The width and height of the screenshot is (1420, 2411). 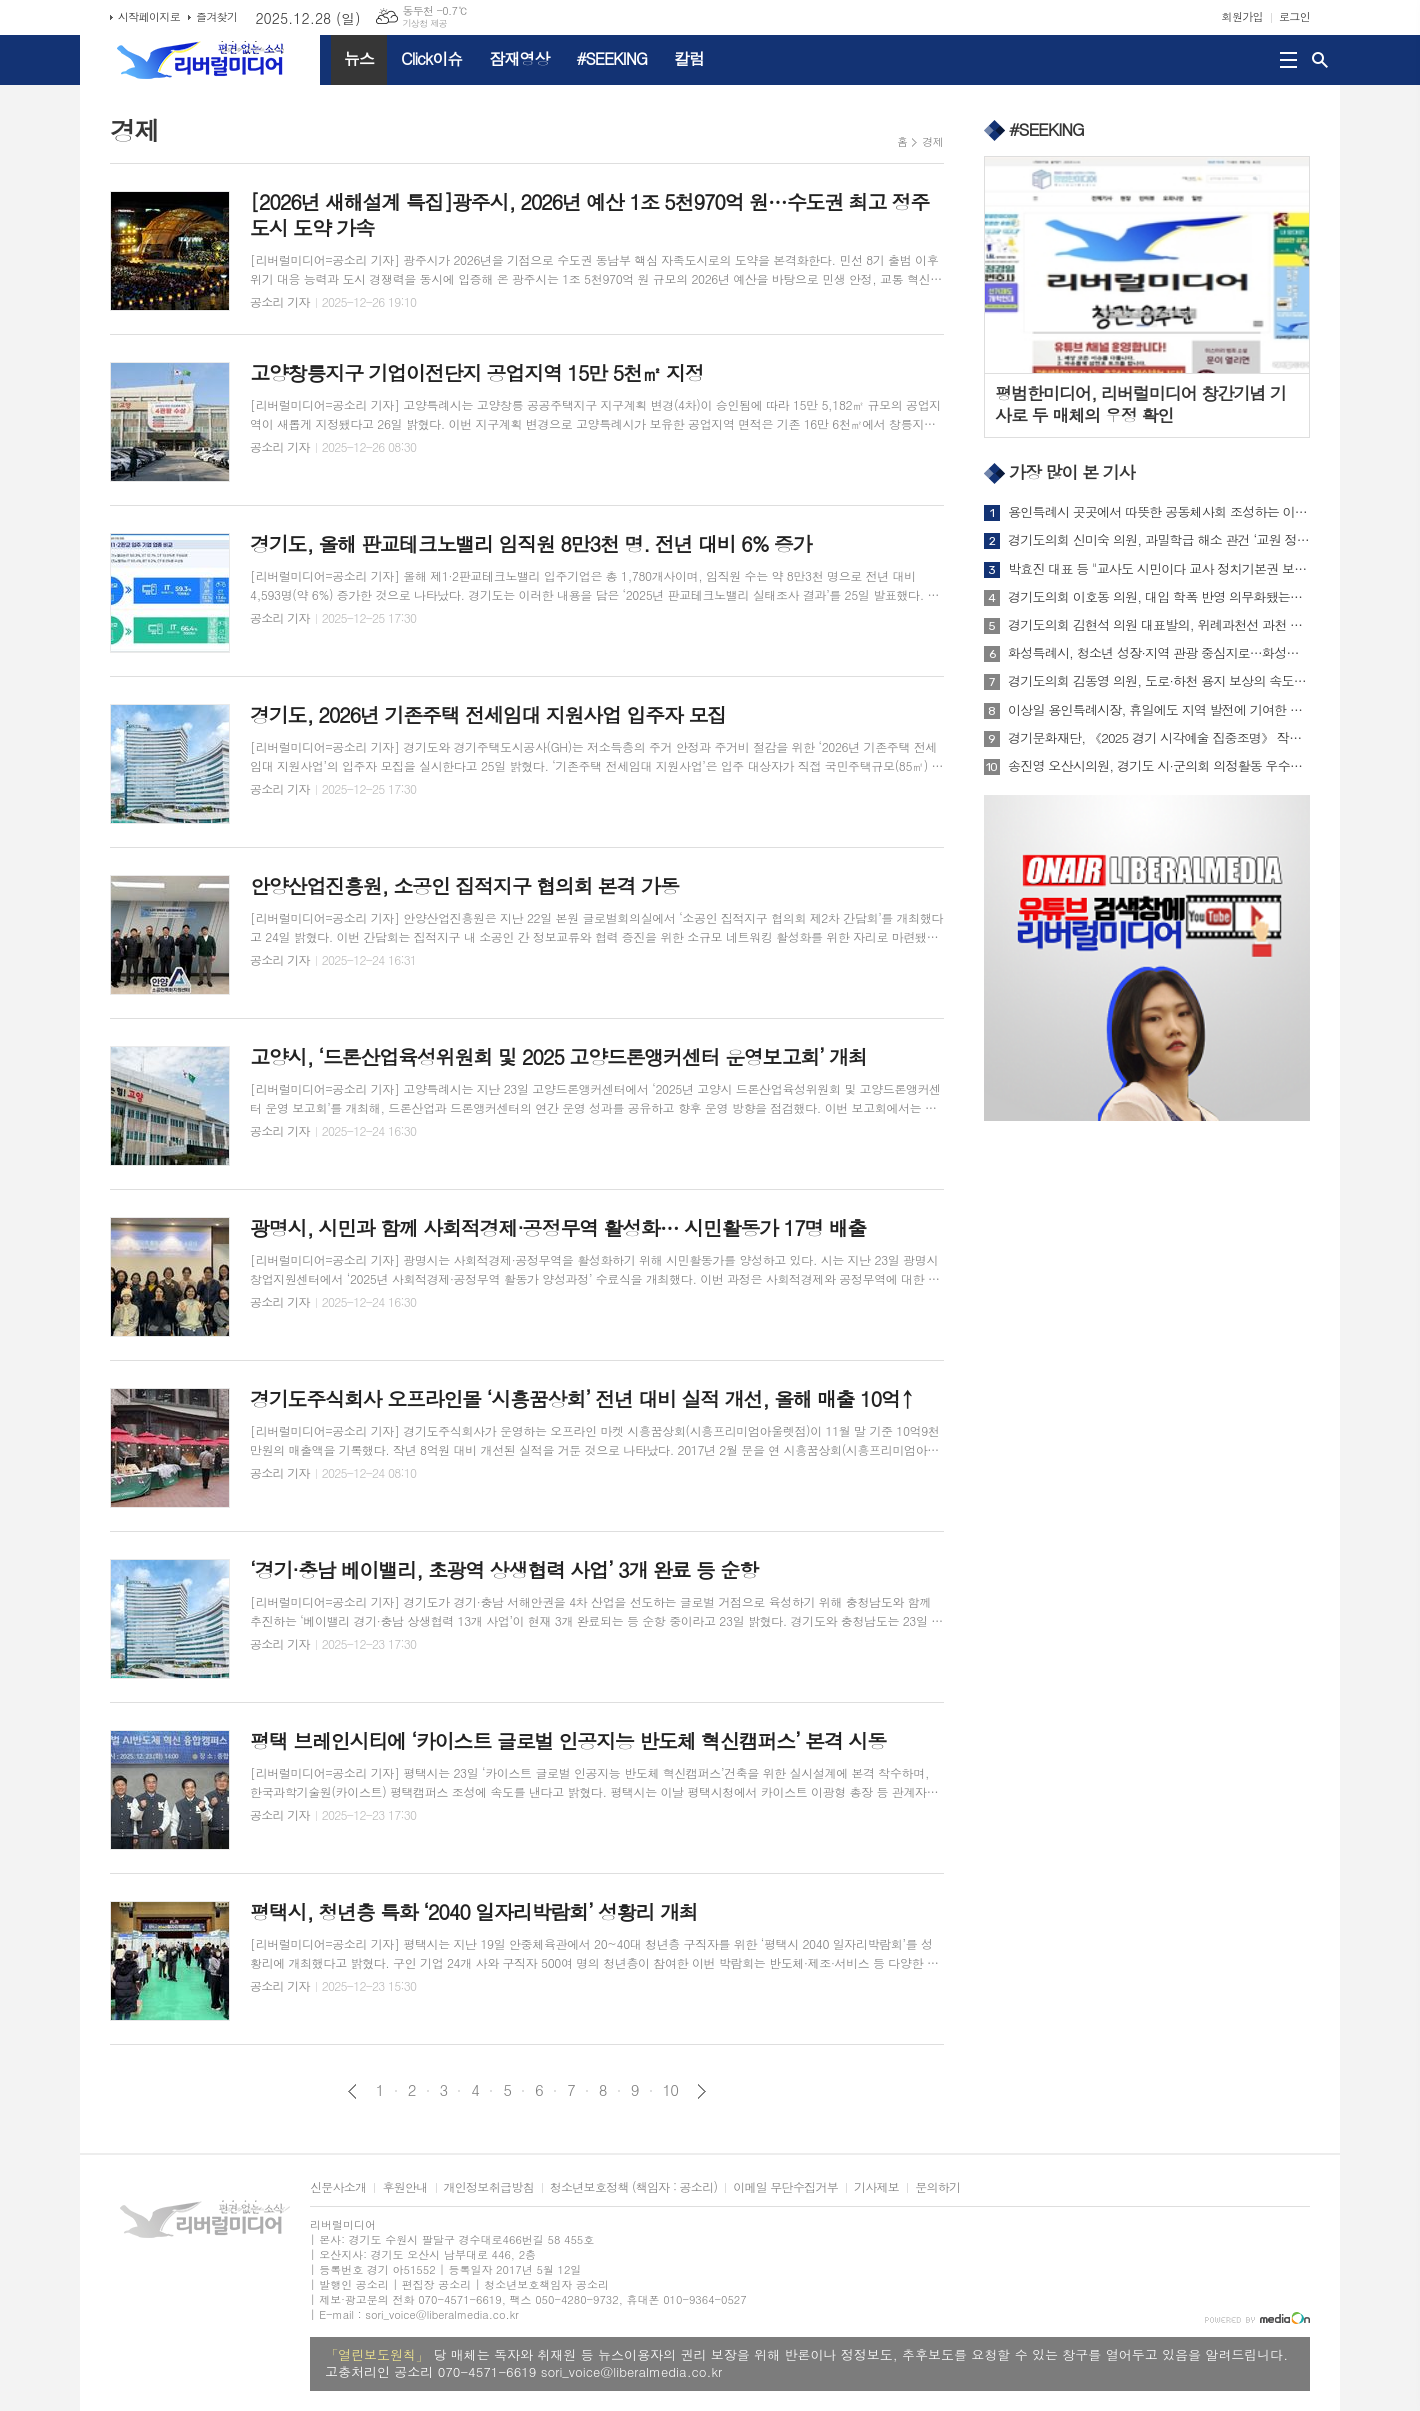 What do you see at coordinates (612, 58) in the screenshot?
I see `#SEEKING` at bounding box center [612, 58].